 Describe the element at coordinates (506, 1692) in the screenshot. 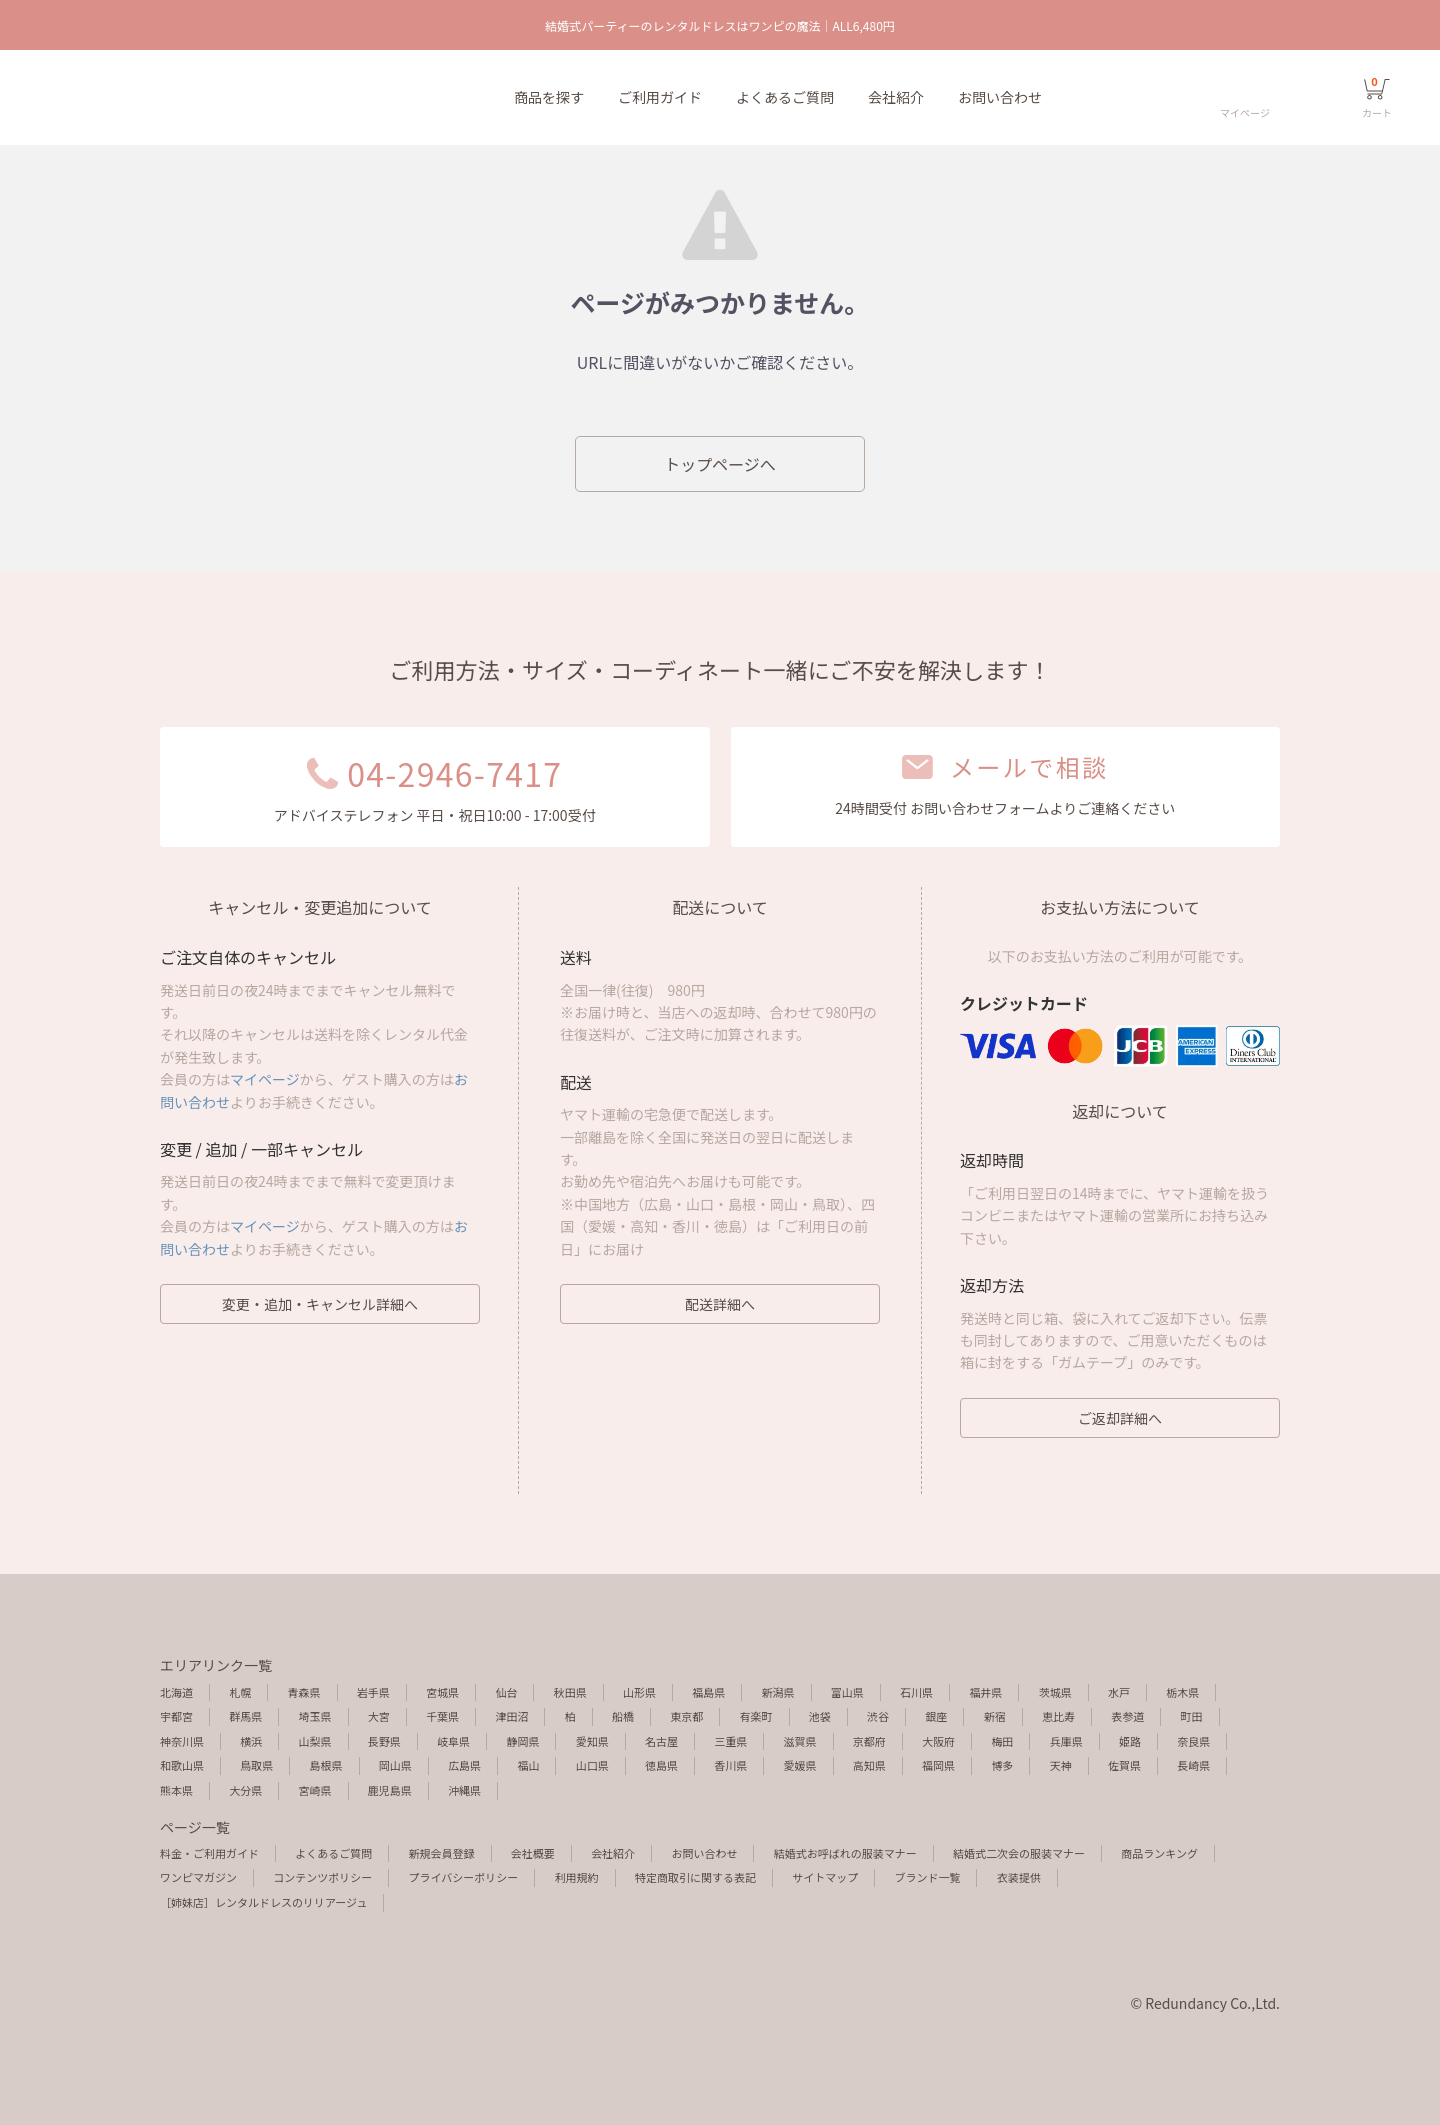

I see `仙台` at that location.